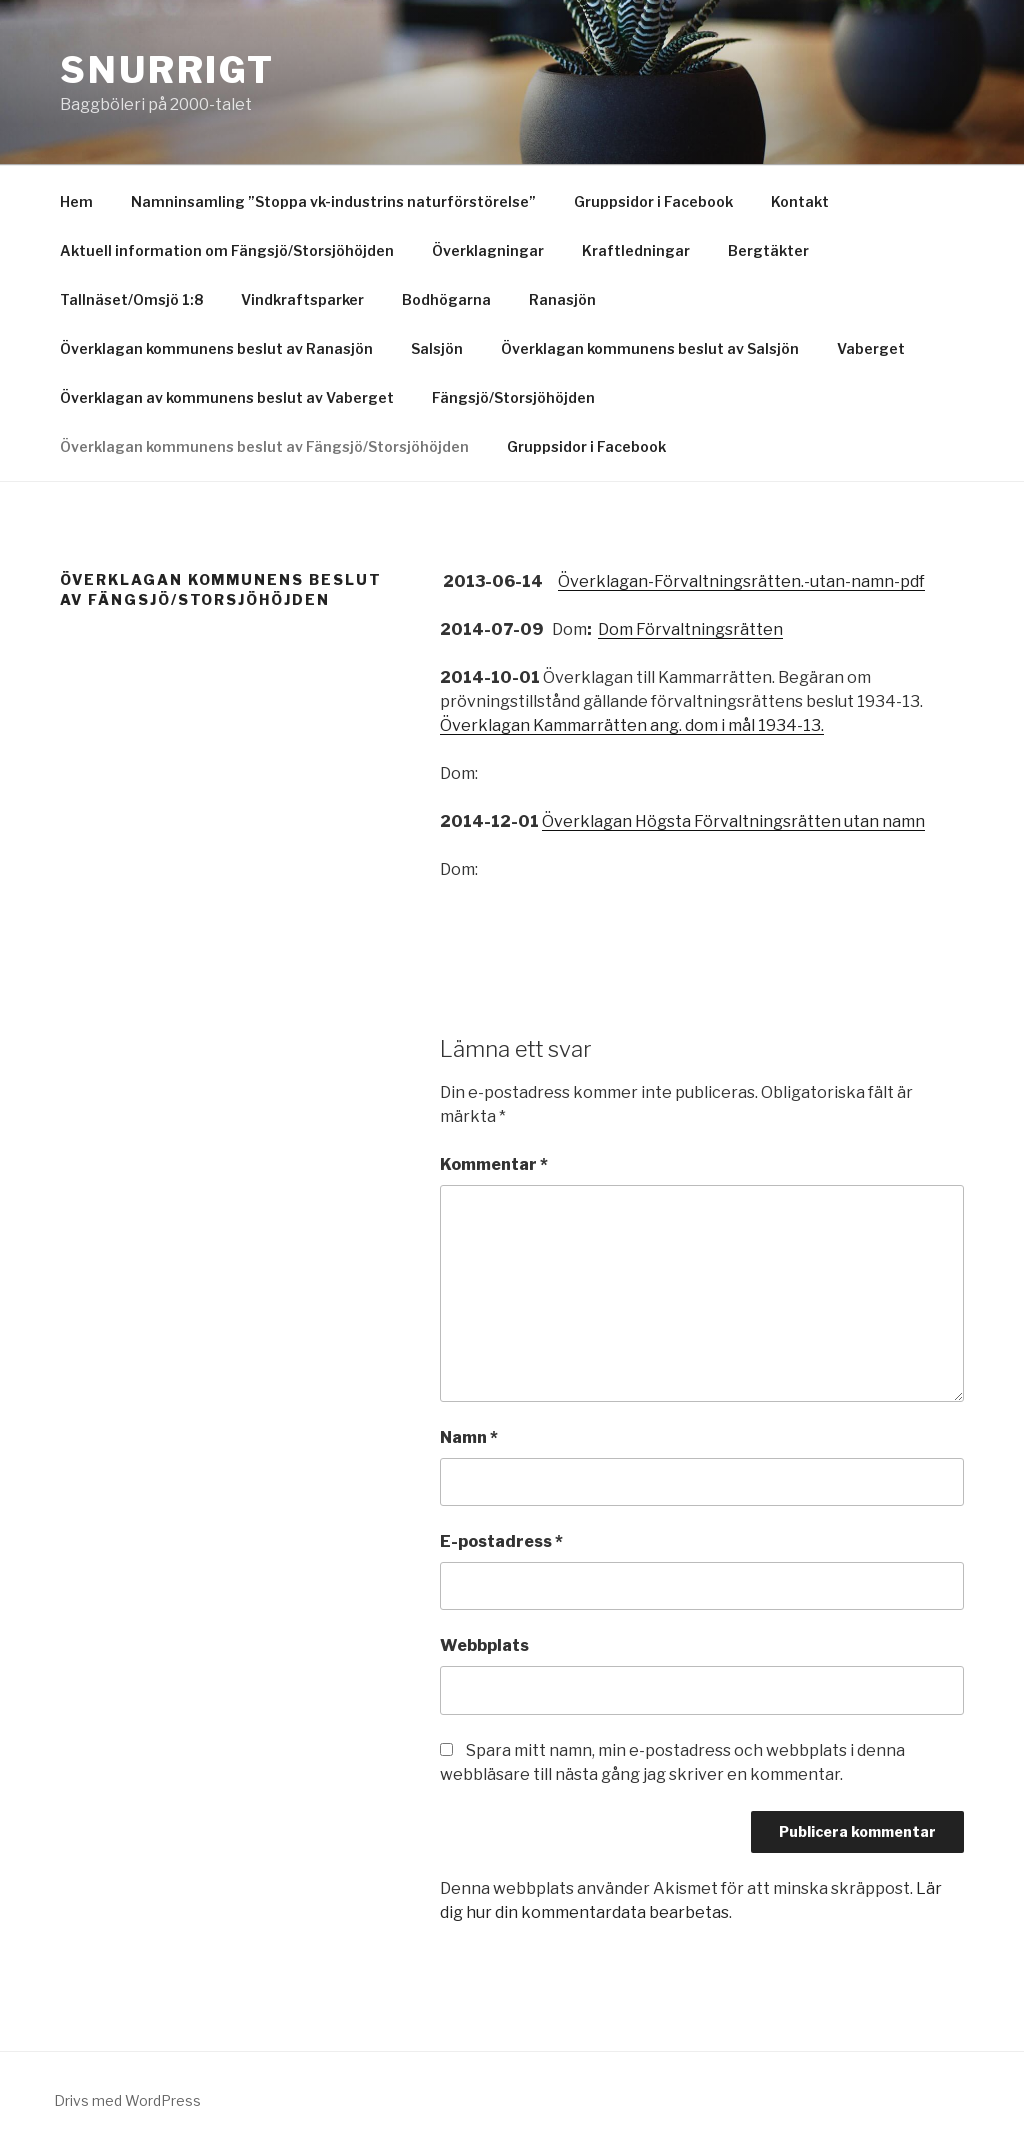  What do you see at coordinates (632, 725) in the screenshot?
I see `Överklagan Kammarrätten ang. dom i mål 1934-13.` at bounding box center [632, 725].